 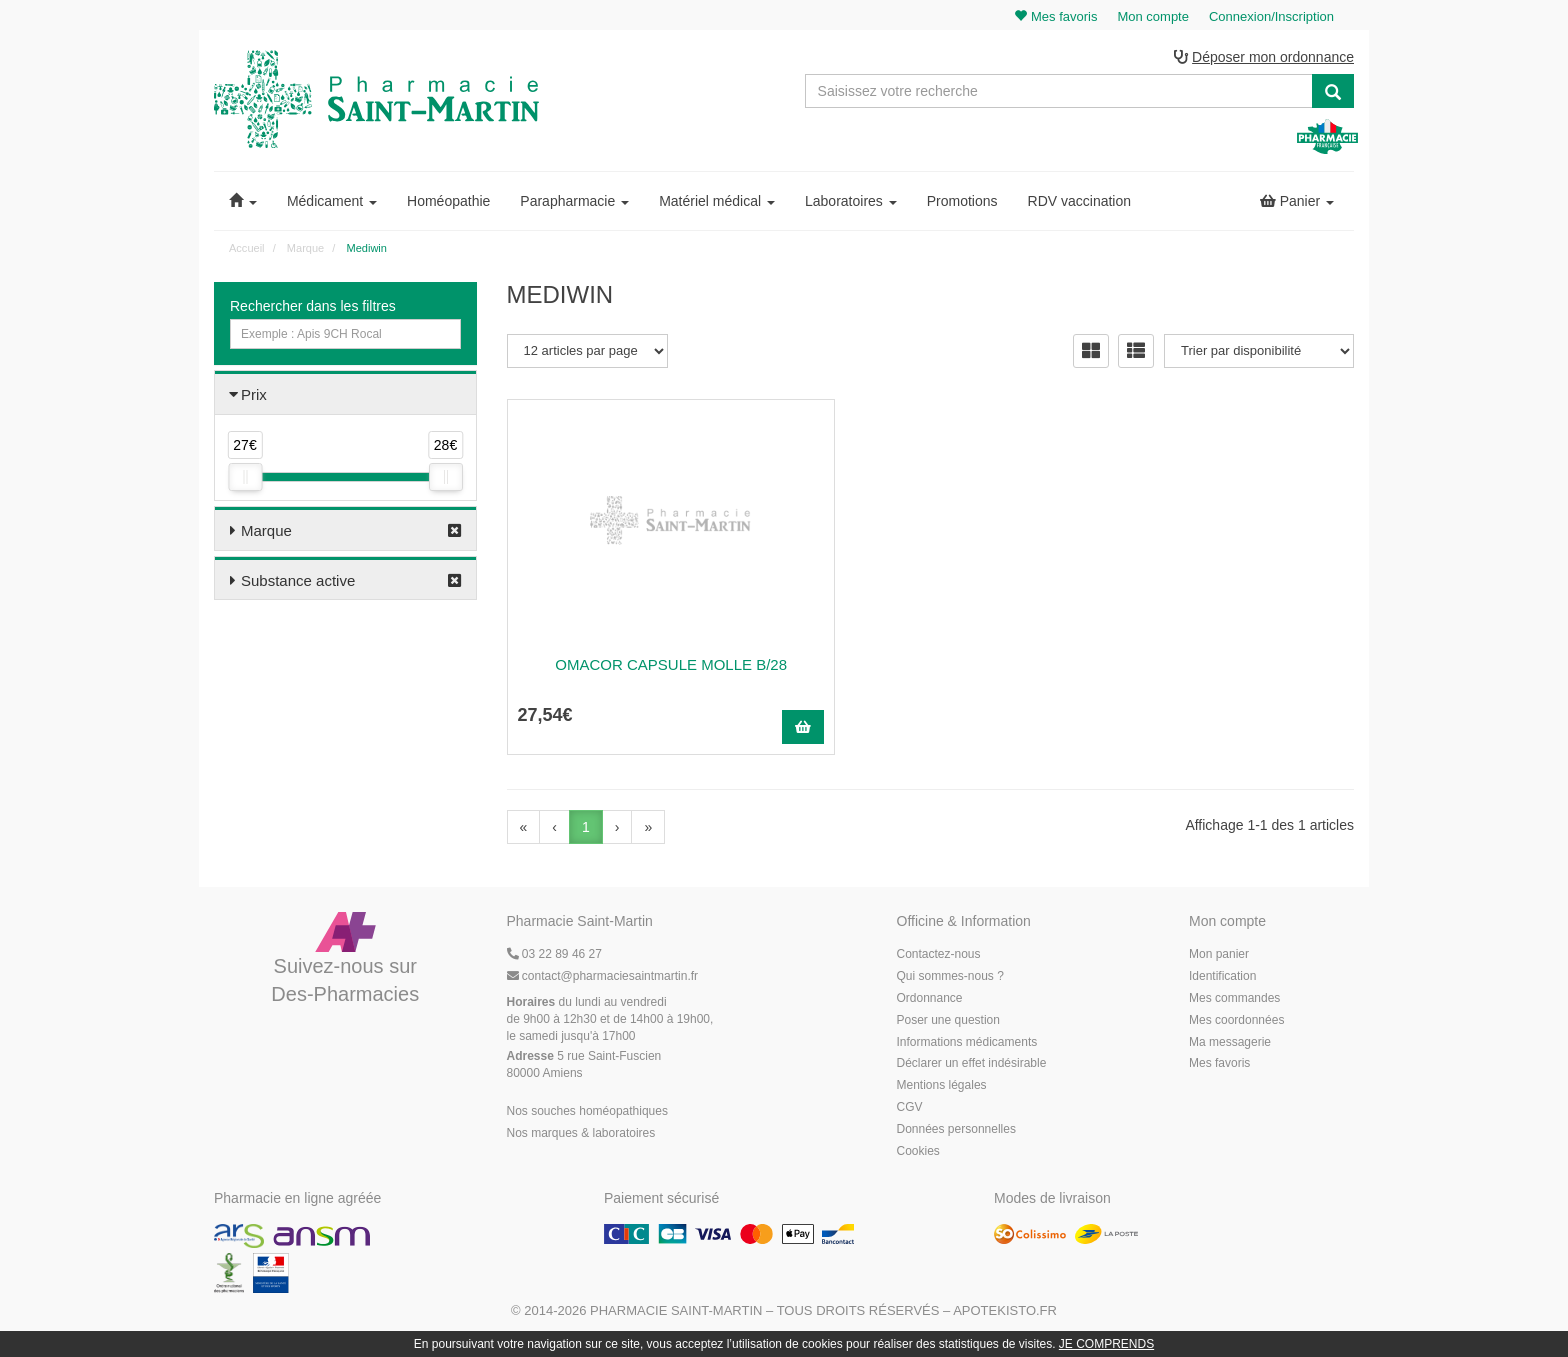 I want to click on Nos marques & laboratoires, so click(x=581, y=1135).